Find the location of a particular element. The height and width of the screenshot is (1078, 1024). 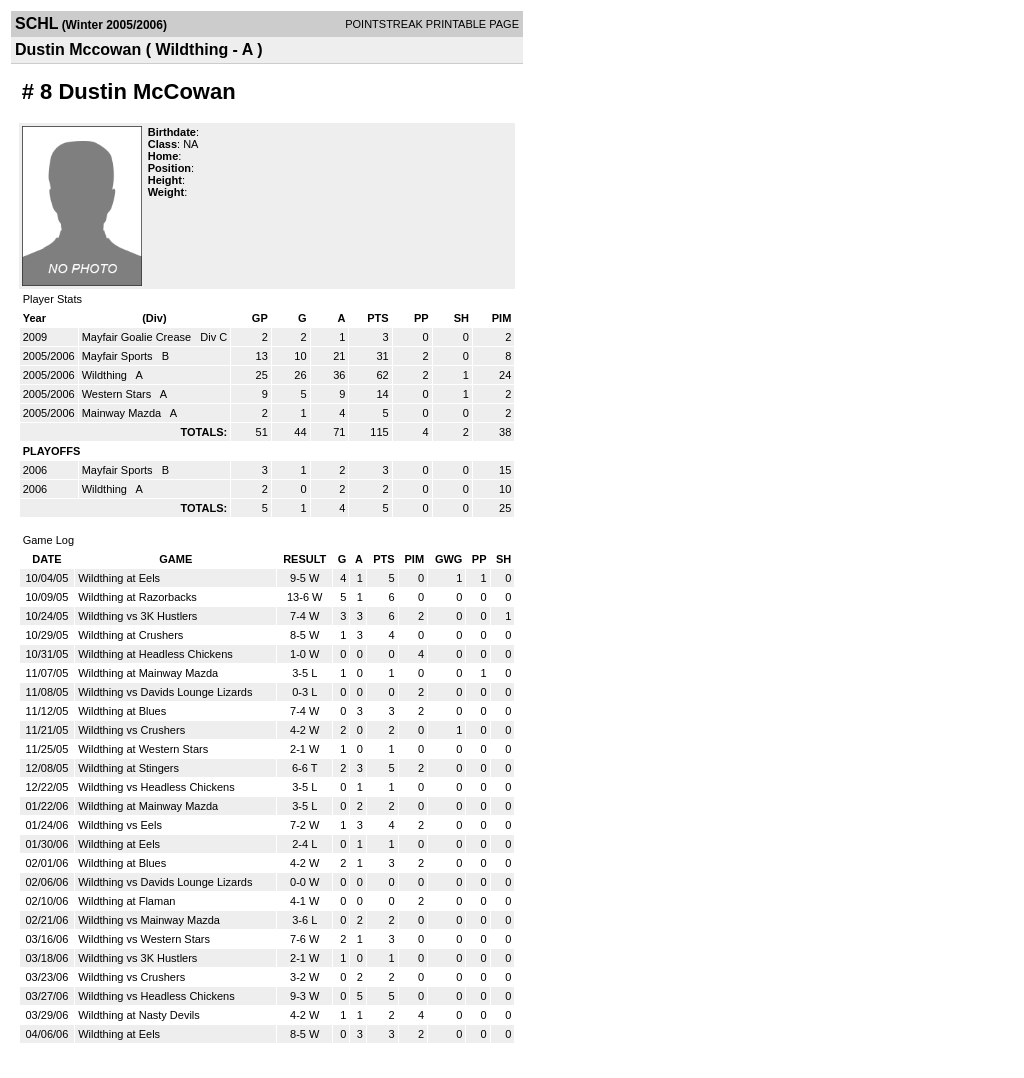

Wildthing vs Crushers is located at coordinates (131, 730).